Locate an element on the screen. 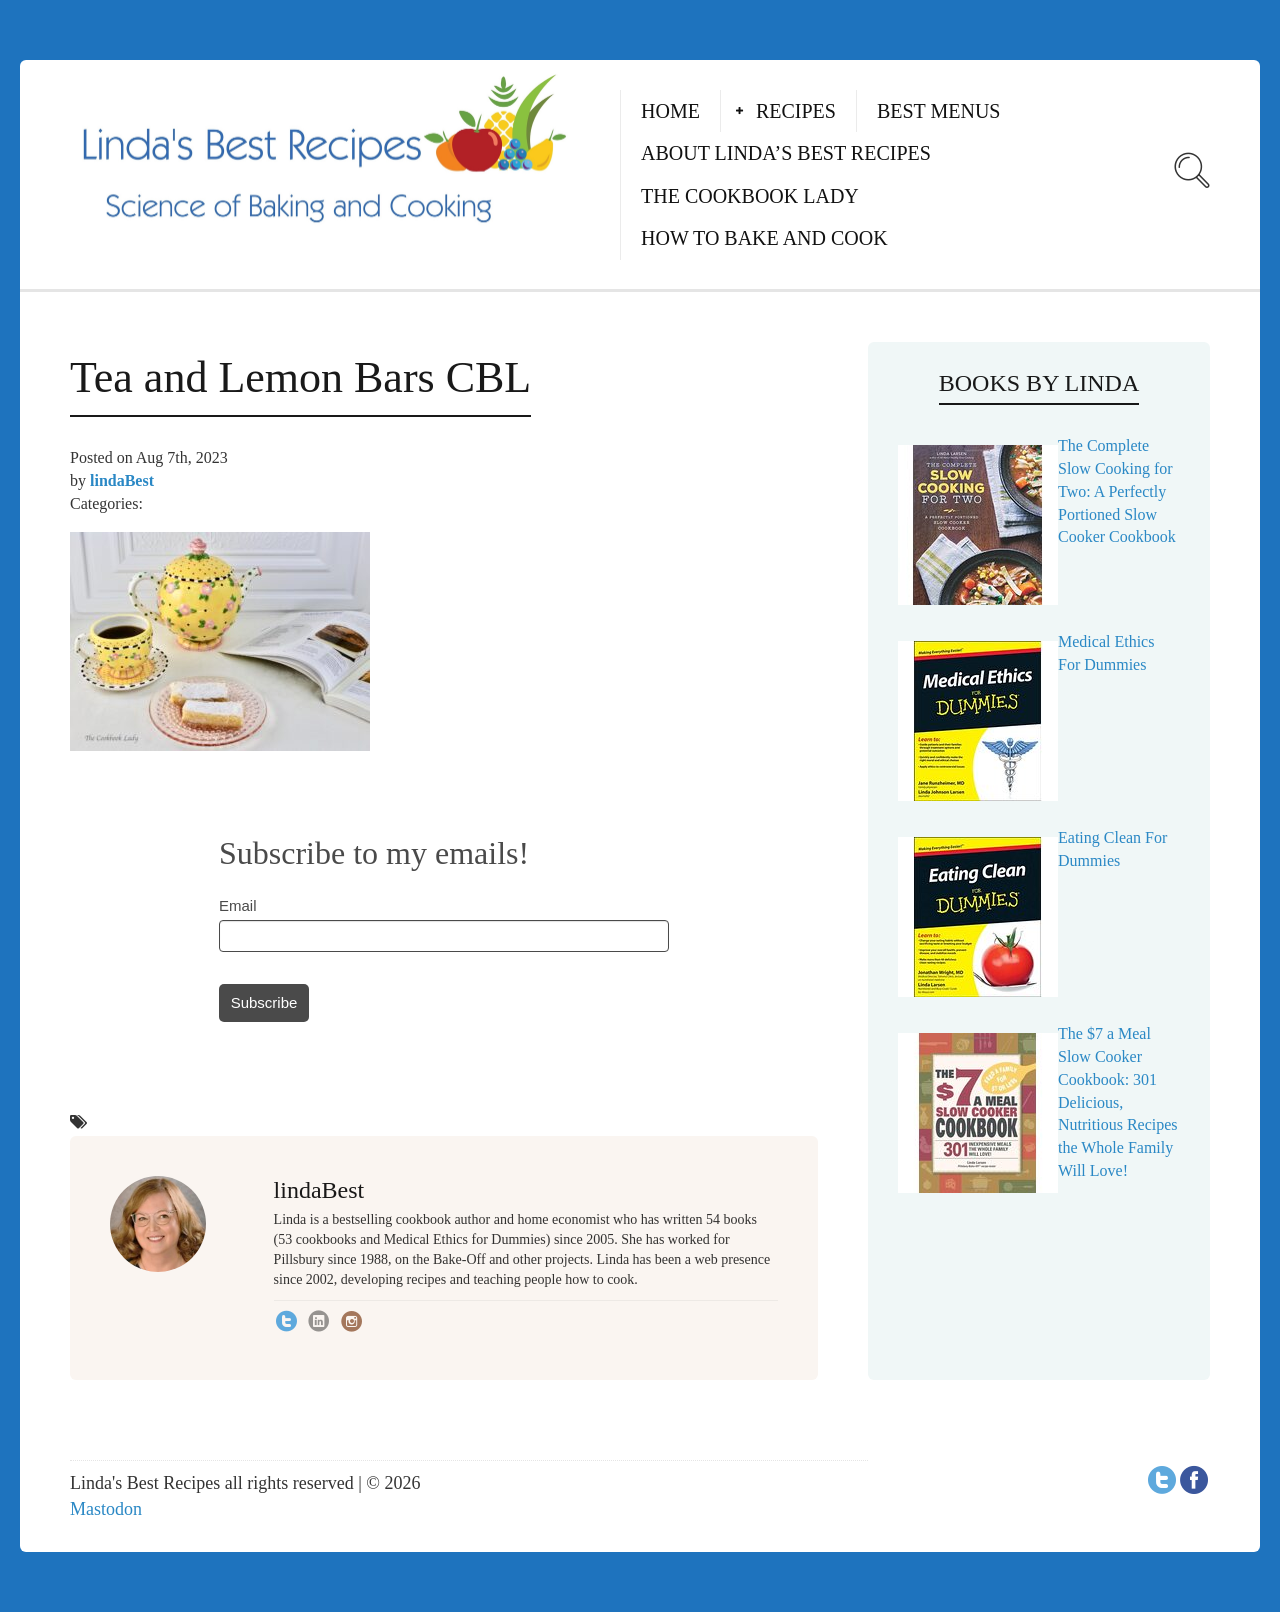  Email is located at coordinates (238, 905).